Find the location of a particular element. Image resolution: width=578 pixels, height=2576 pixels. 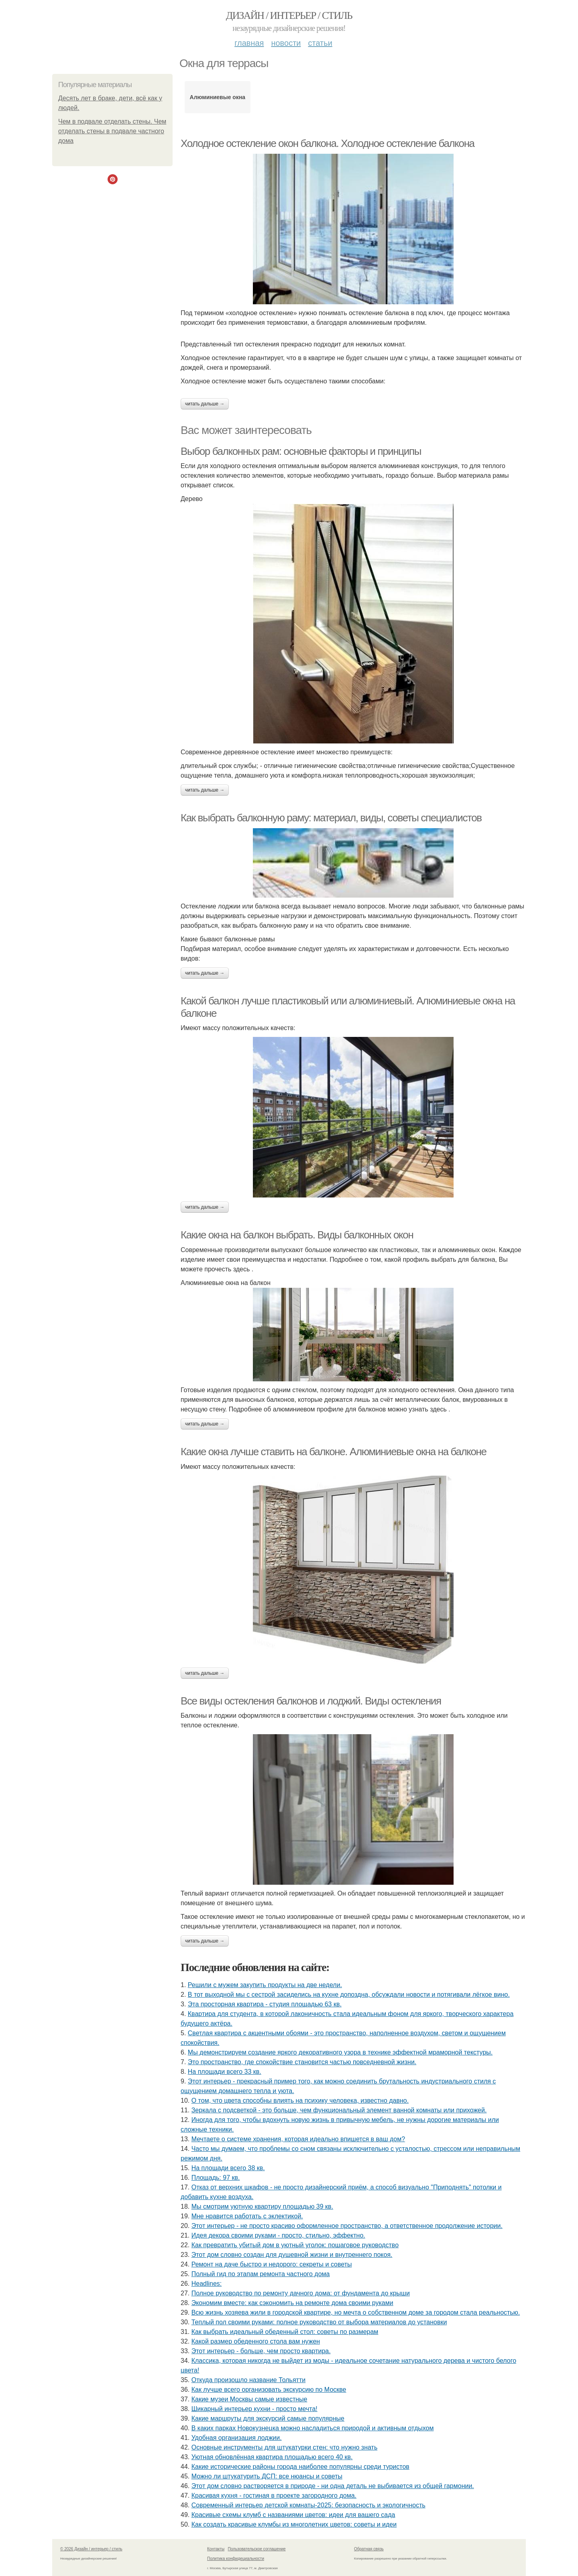

Выбор балконных рам: основные факторы и принципы is located at coordinates (301, 451).